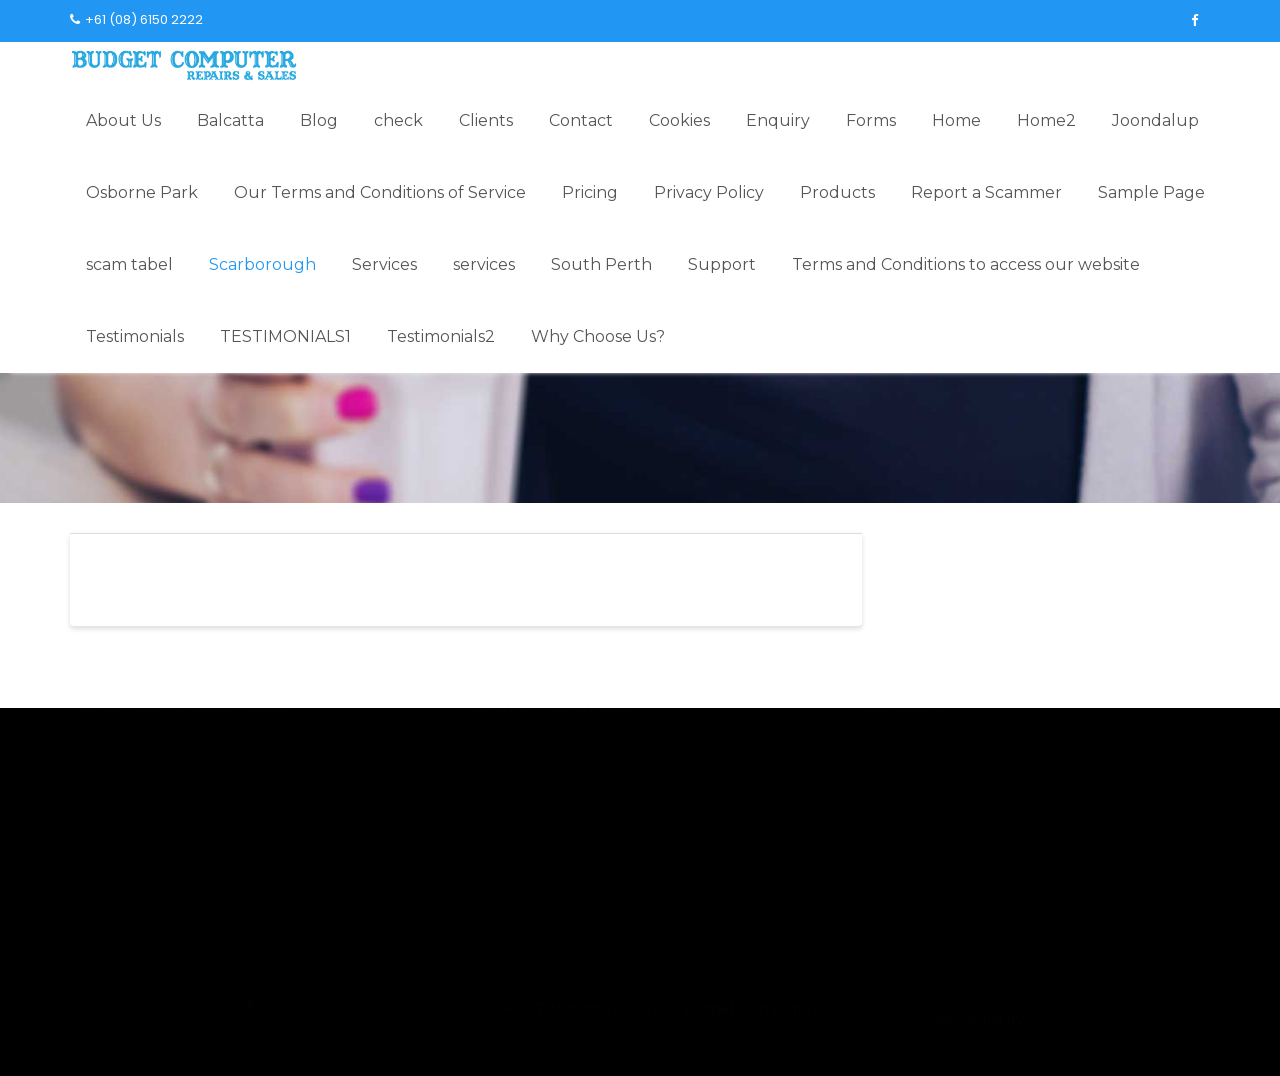  I want to click on Products, so click(837, 192).